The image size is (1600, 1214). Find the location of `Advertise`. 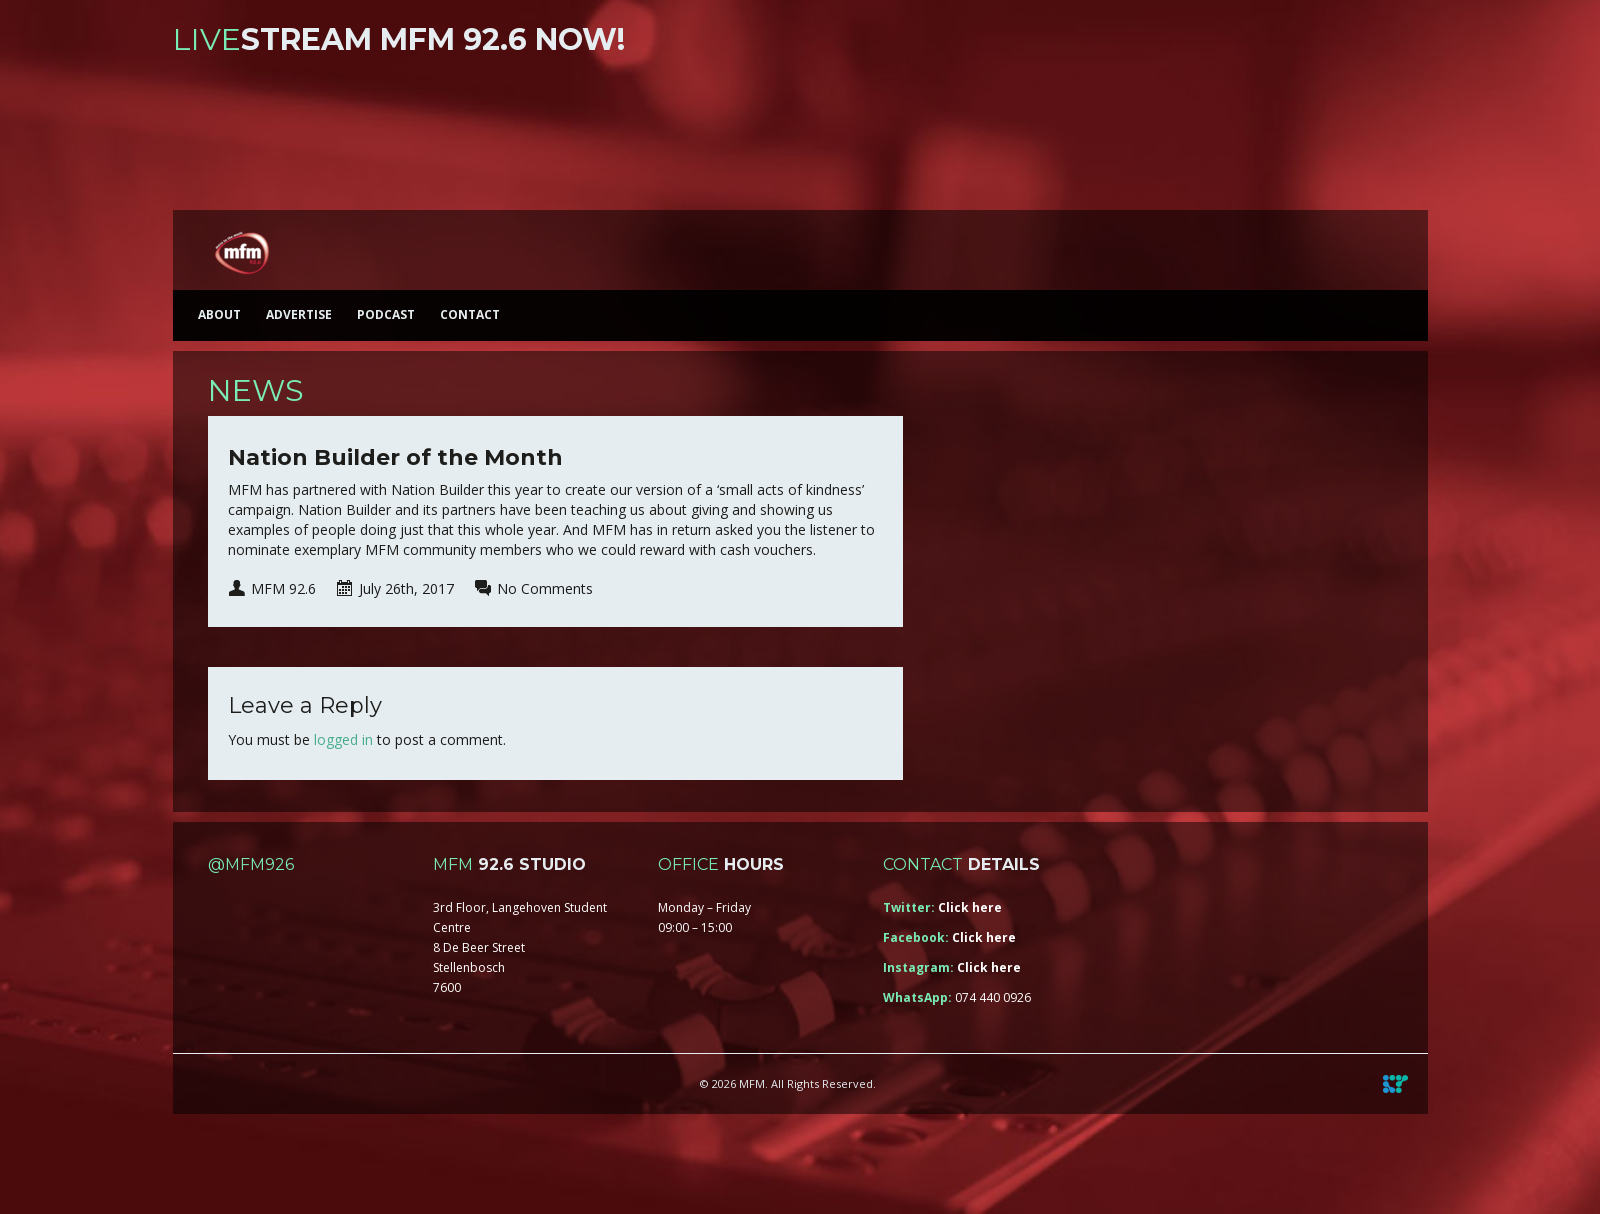

Advertise is located at coordinates (299, 314).